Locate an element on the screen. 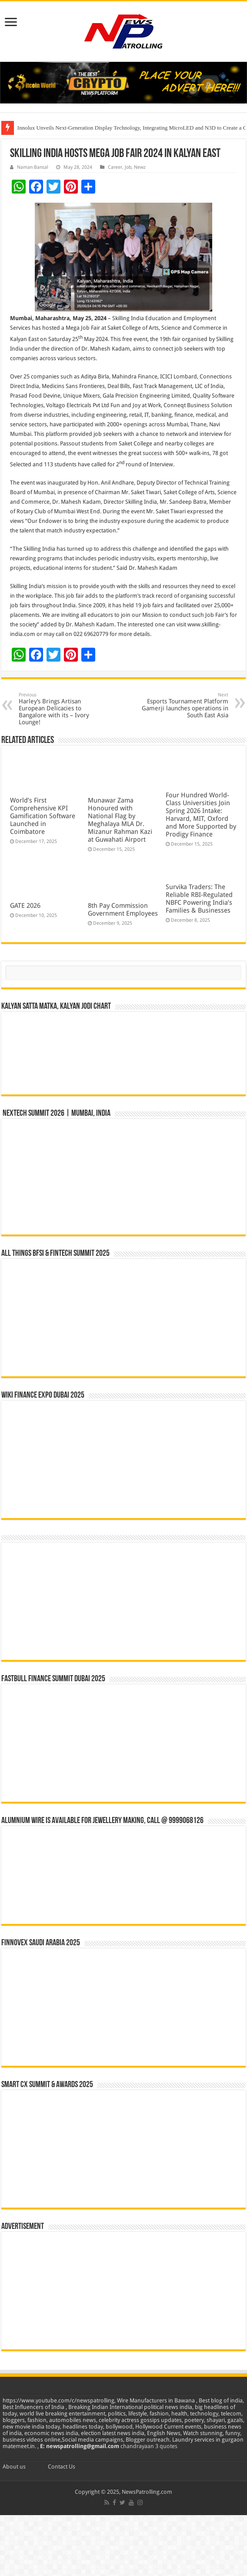 The image size is (247, 2576). Career is located at coordinates (115, 167).